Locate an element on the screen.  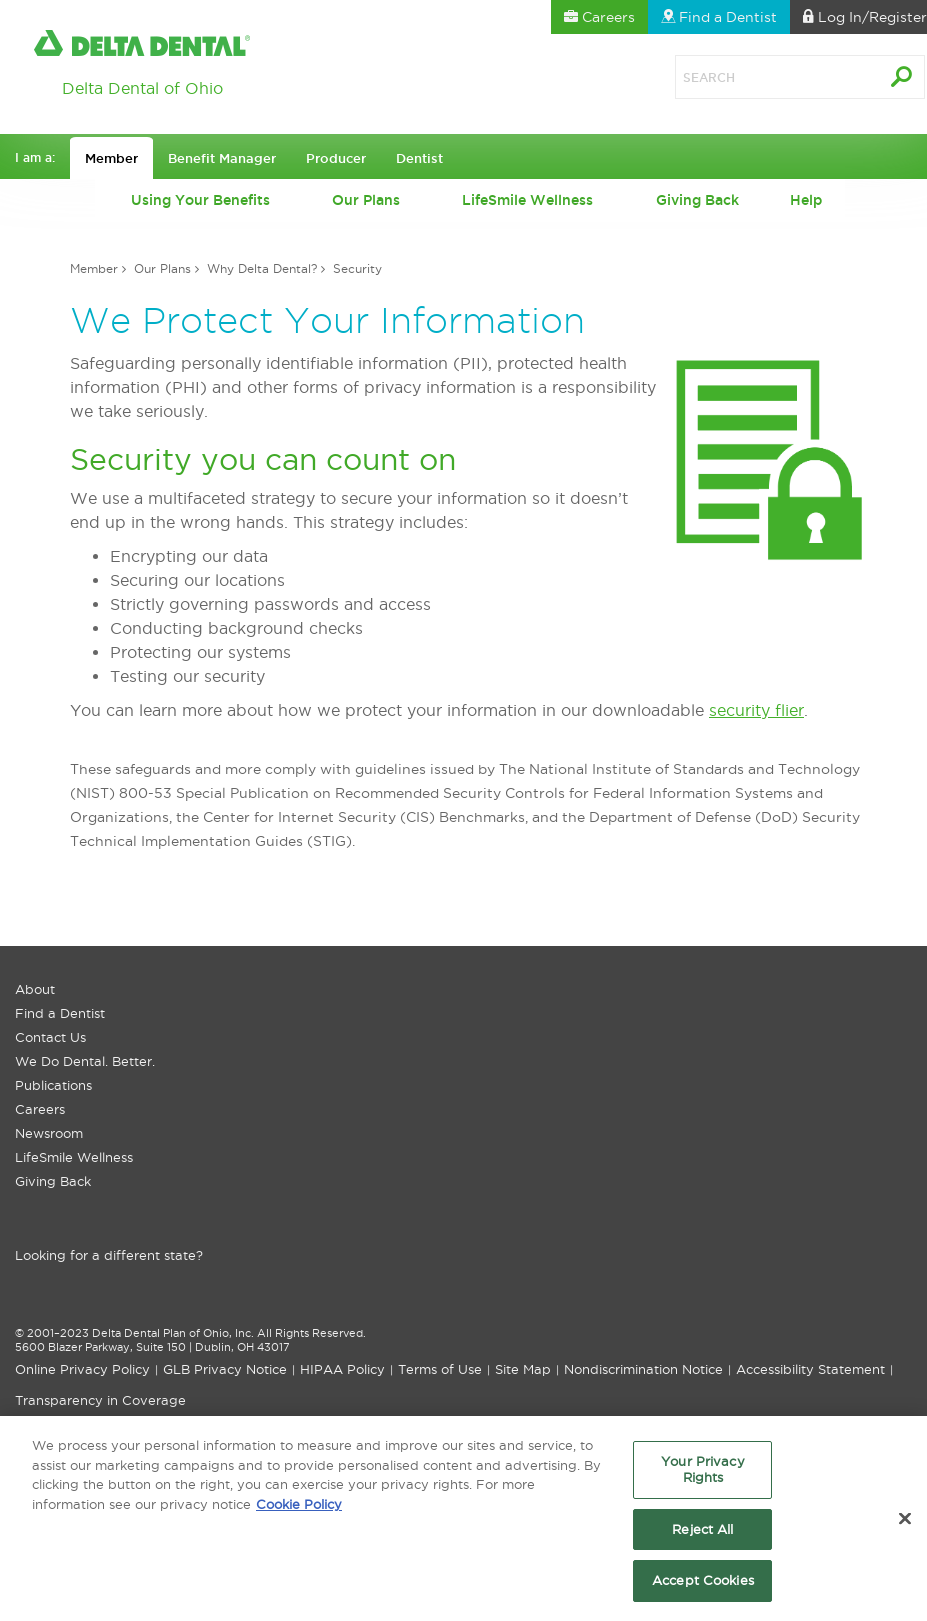
HIPAA Policy is located at coordinates (342, 1369).